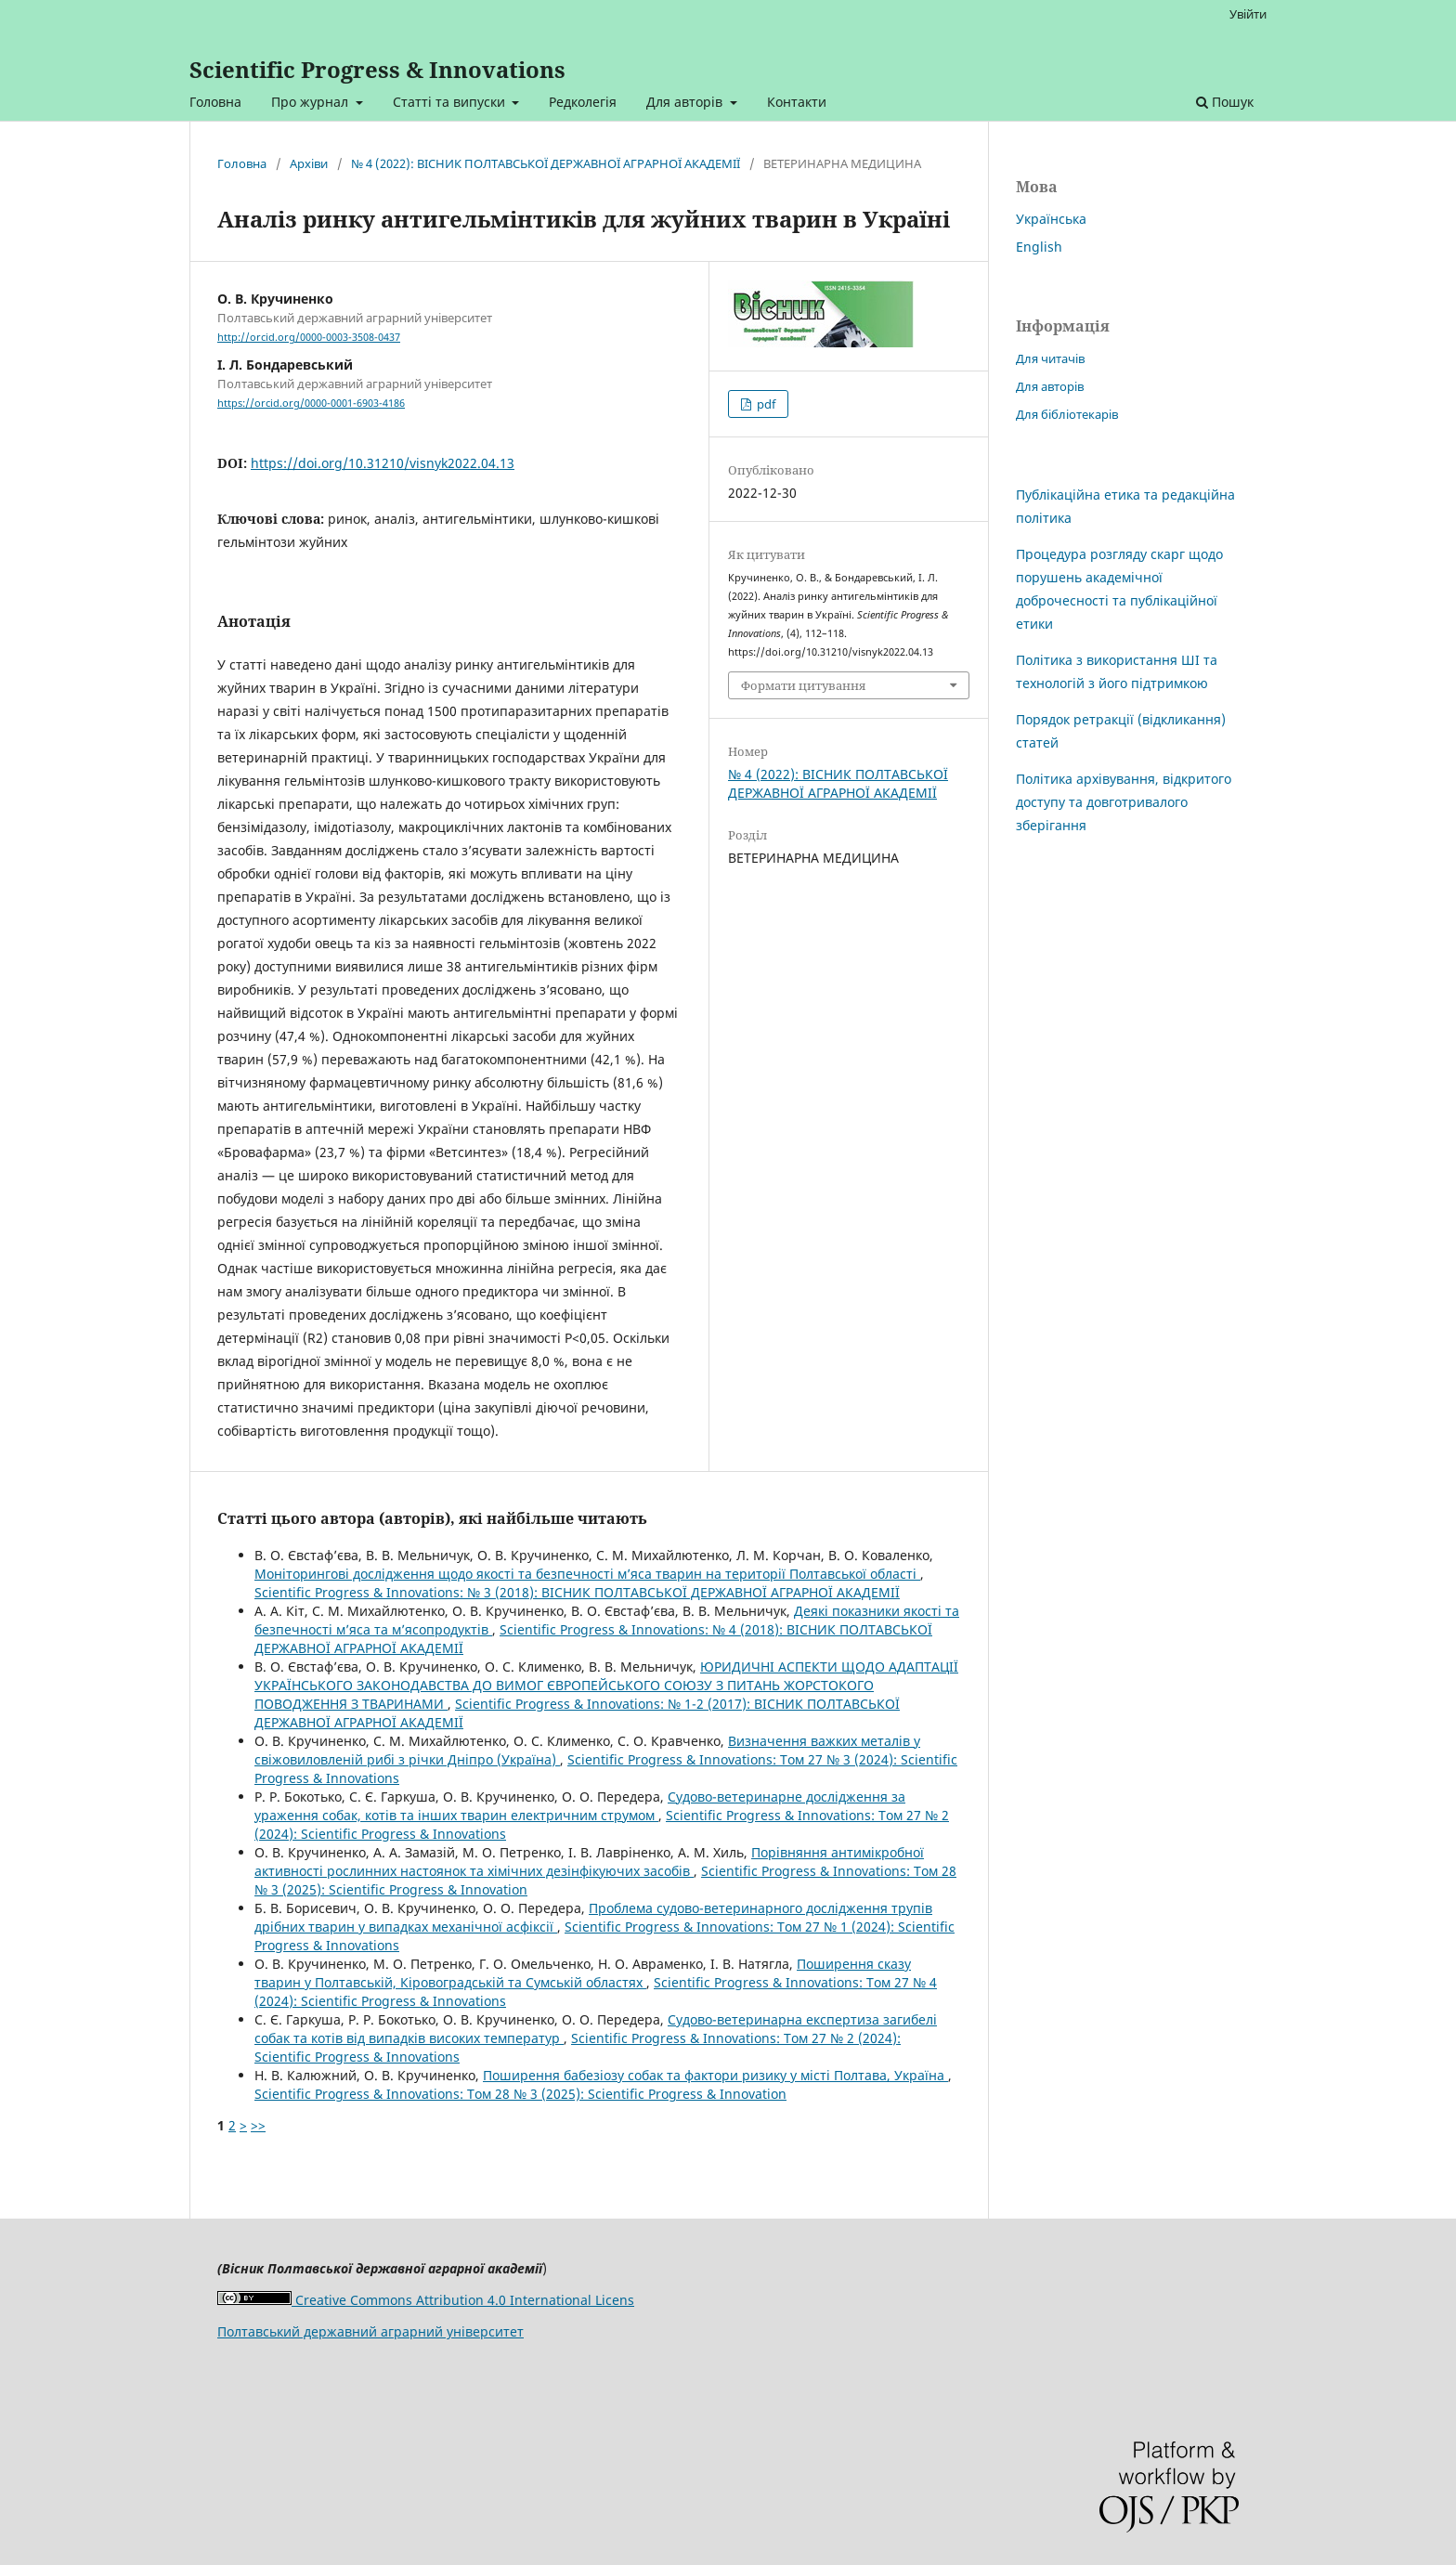 The width and height of the screenshot is (1456, 2565). Describe the element at coordinates (577, 1592) in the screenshot. I see `Scientific Progress & Innovations: № 3 (2018): ВIСНИК ПОЛТАВСЬКОЇ ДЕРЖАВНОЇ АГРАРНОЇ АКАДЕМІЇ` at that location.